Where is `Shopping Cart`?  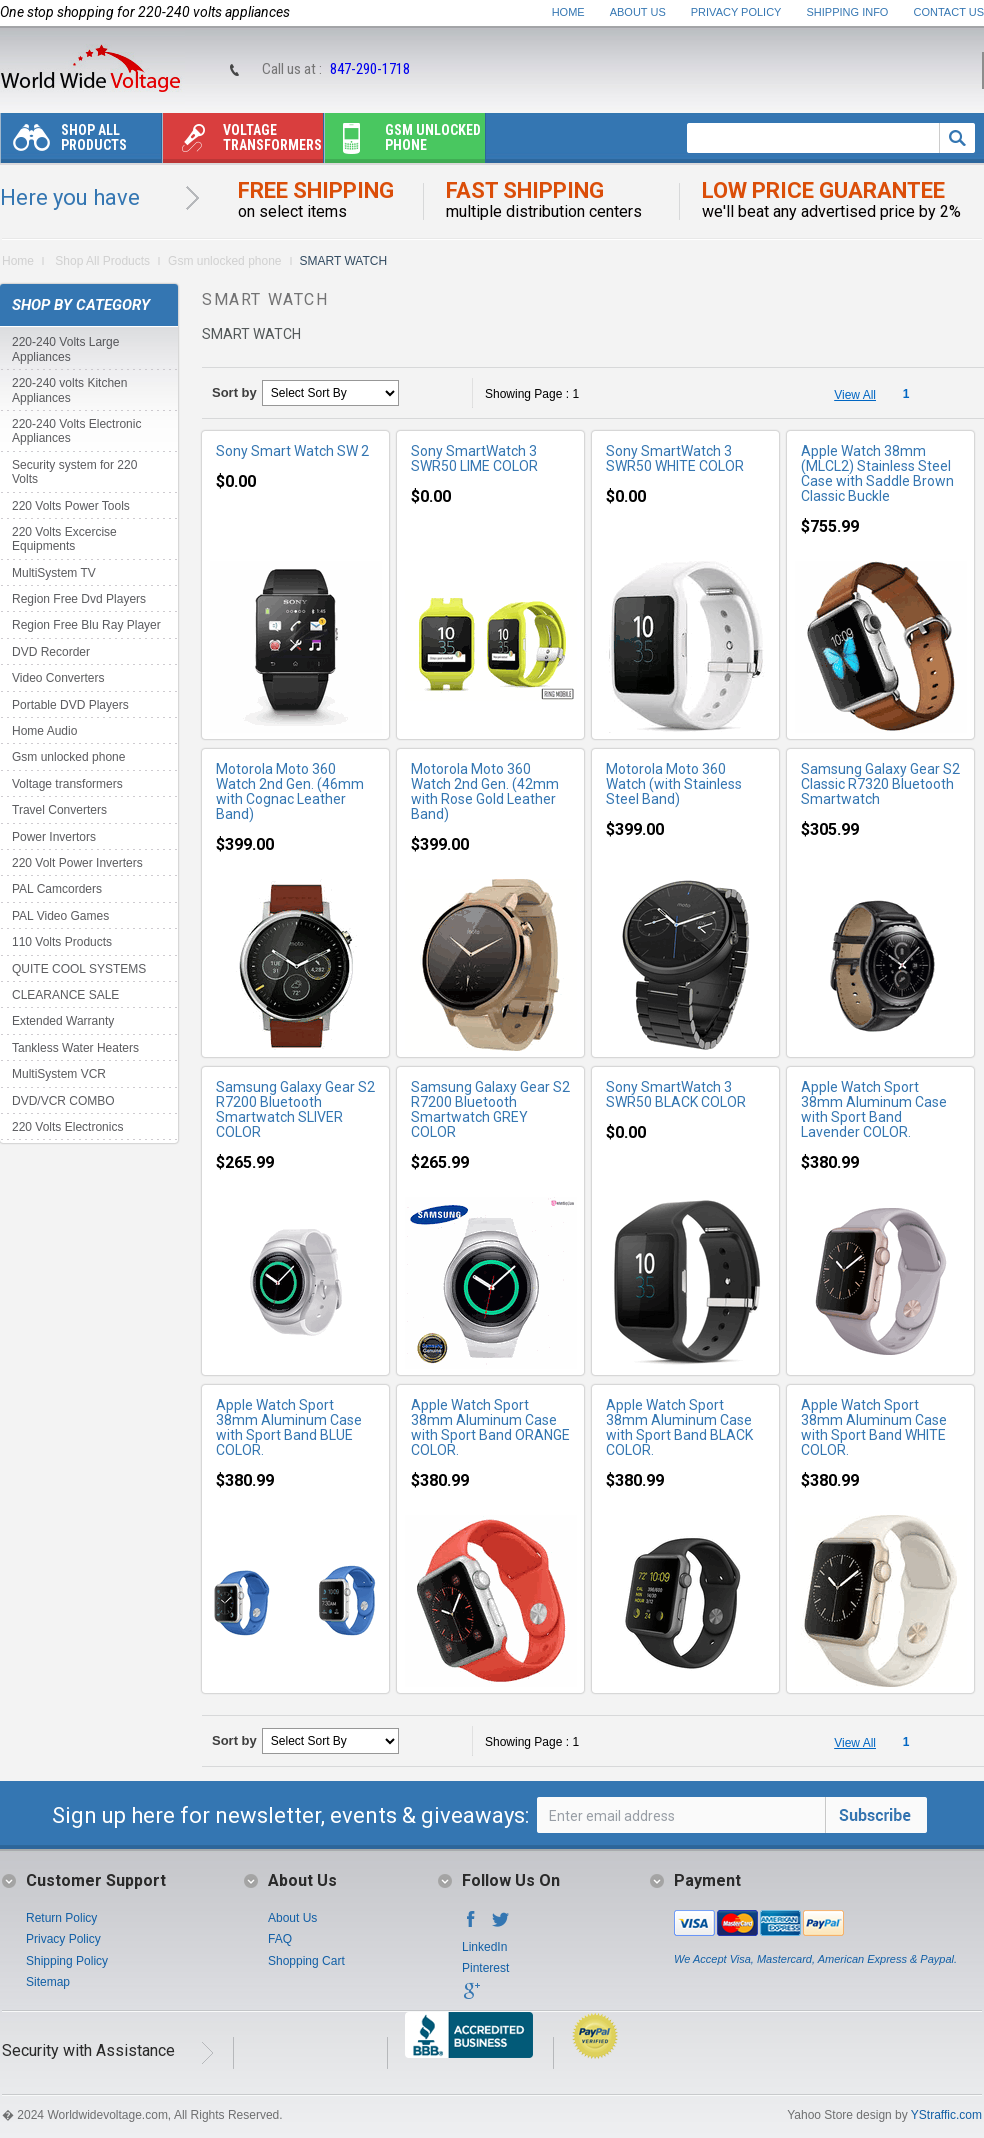
Shopping Cart is located at coordinates (306, 1961).